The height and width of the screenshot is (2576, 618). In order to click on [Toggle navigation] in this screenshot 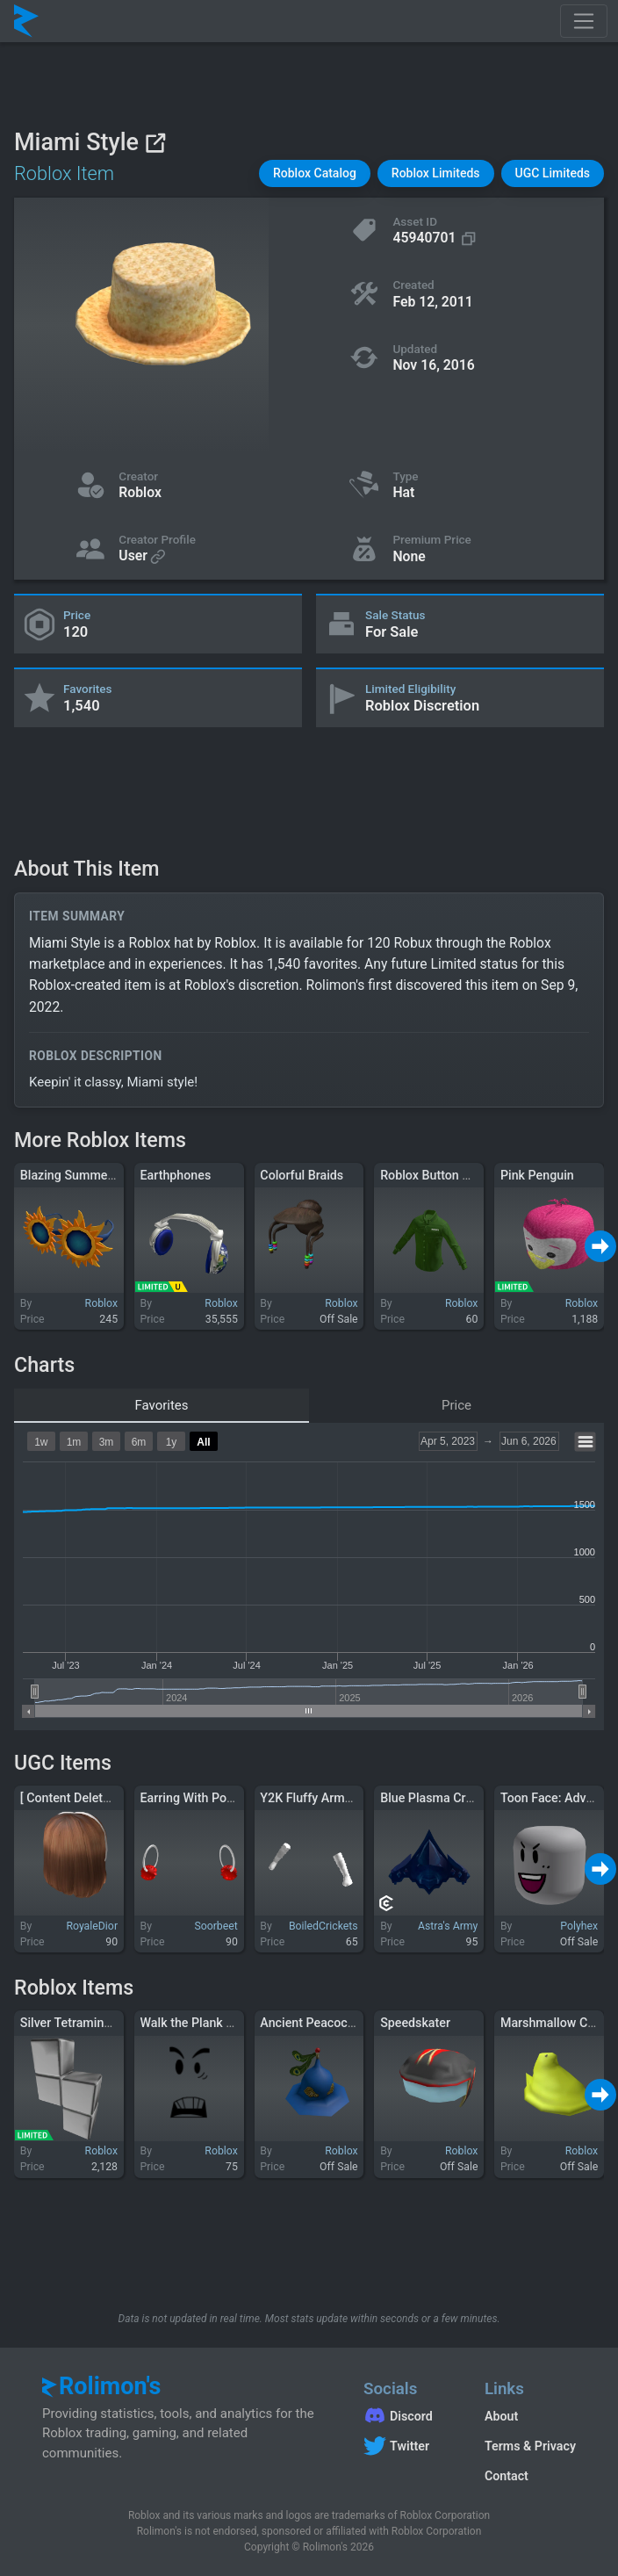, I will do `click(583, 21)`.